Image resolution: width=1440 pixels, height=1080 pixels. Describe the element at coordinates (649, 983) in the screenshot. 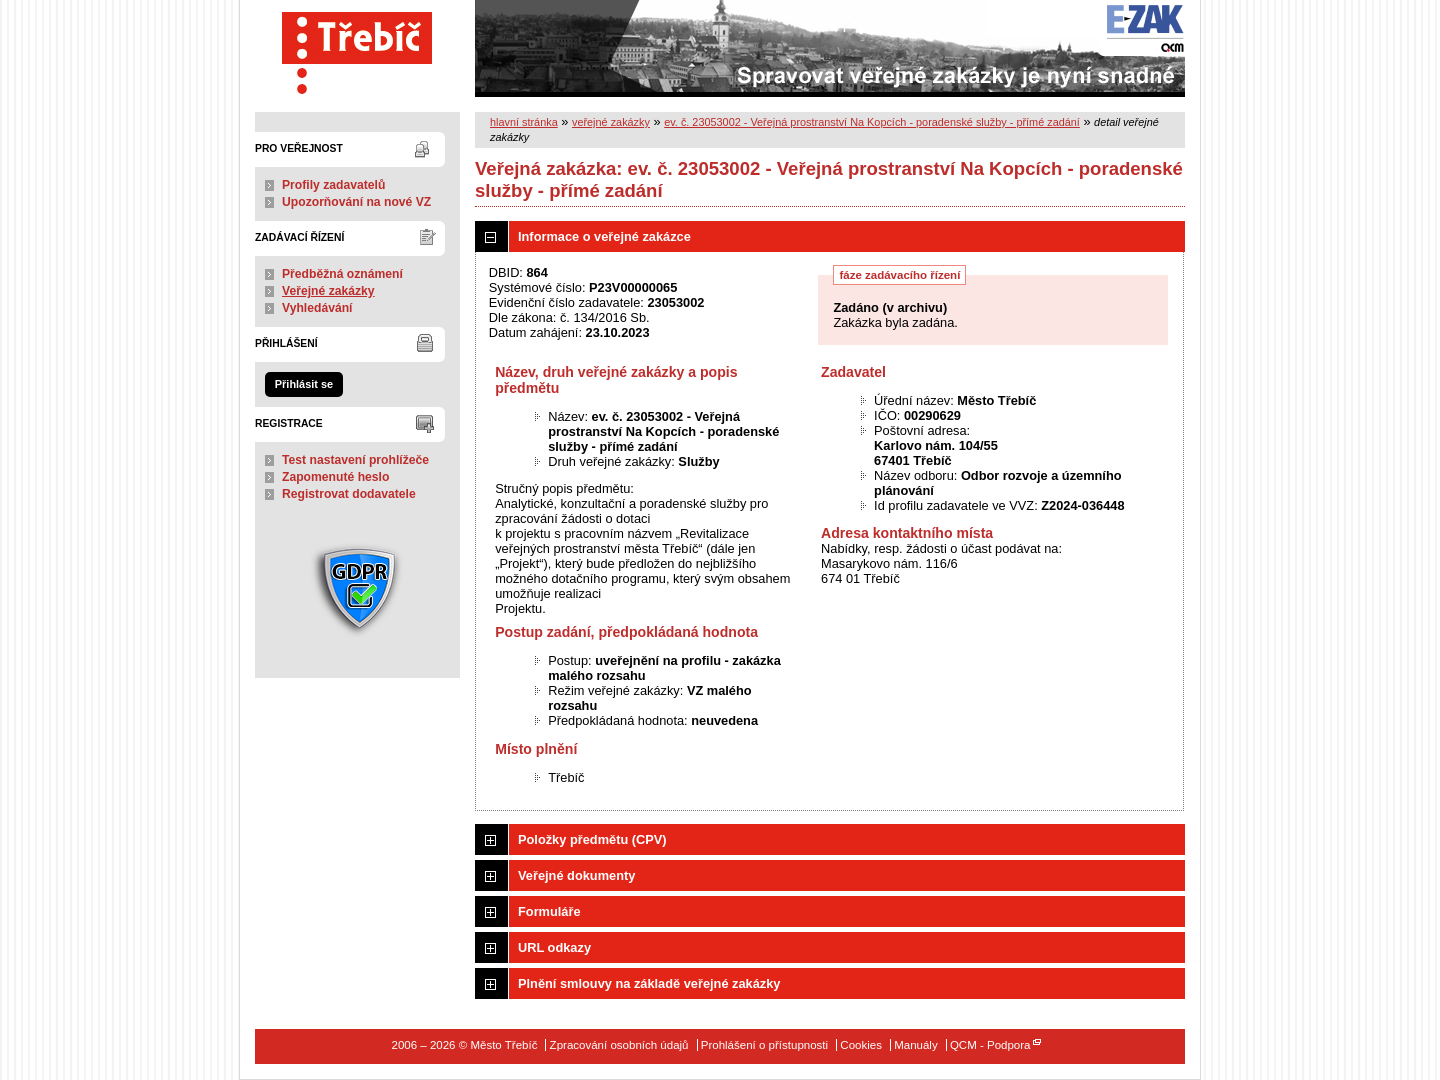

I see `Plnění smlouvy na základě veřejné zakázky` at that location.